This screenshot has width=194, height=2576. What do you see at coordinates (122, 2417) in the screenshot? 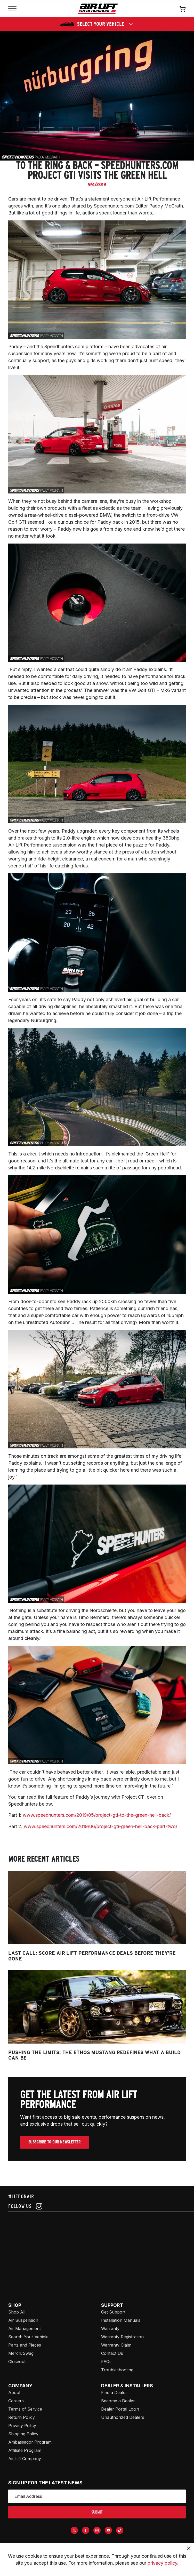
I see `Unauthorized Dealers` at bounding box center [122, 2417].